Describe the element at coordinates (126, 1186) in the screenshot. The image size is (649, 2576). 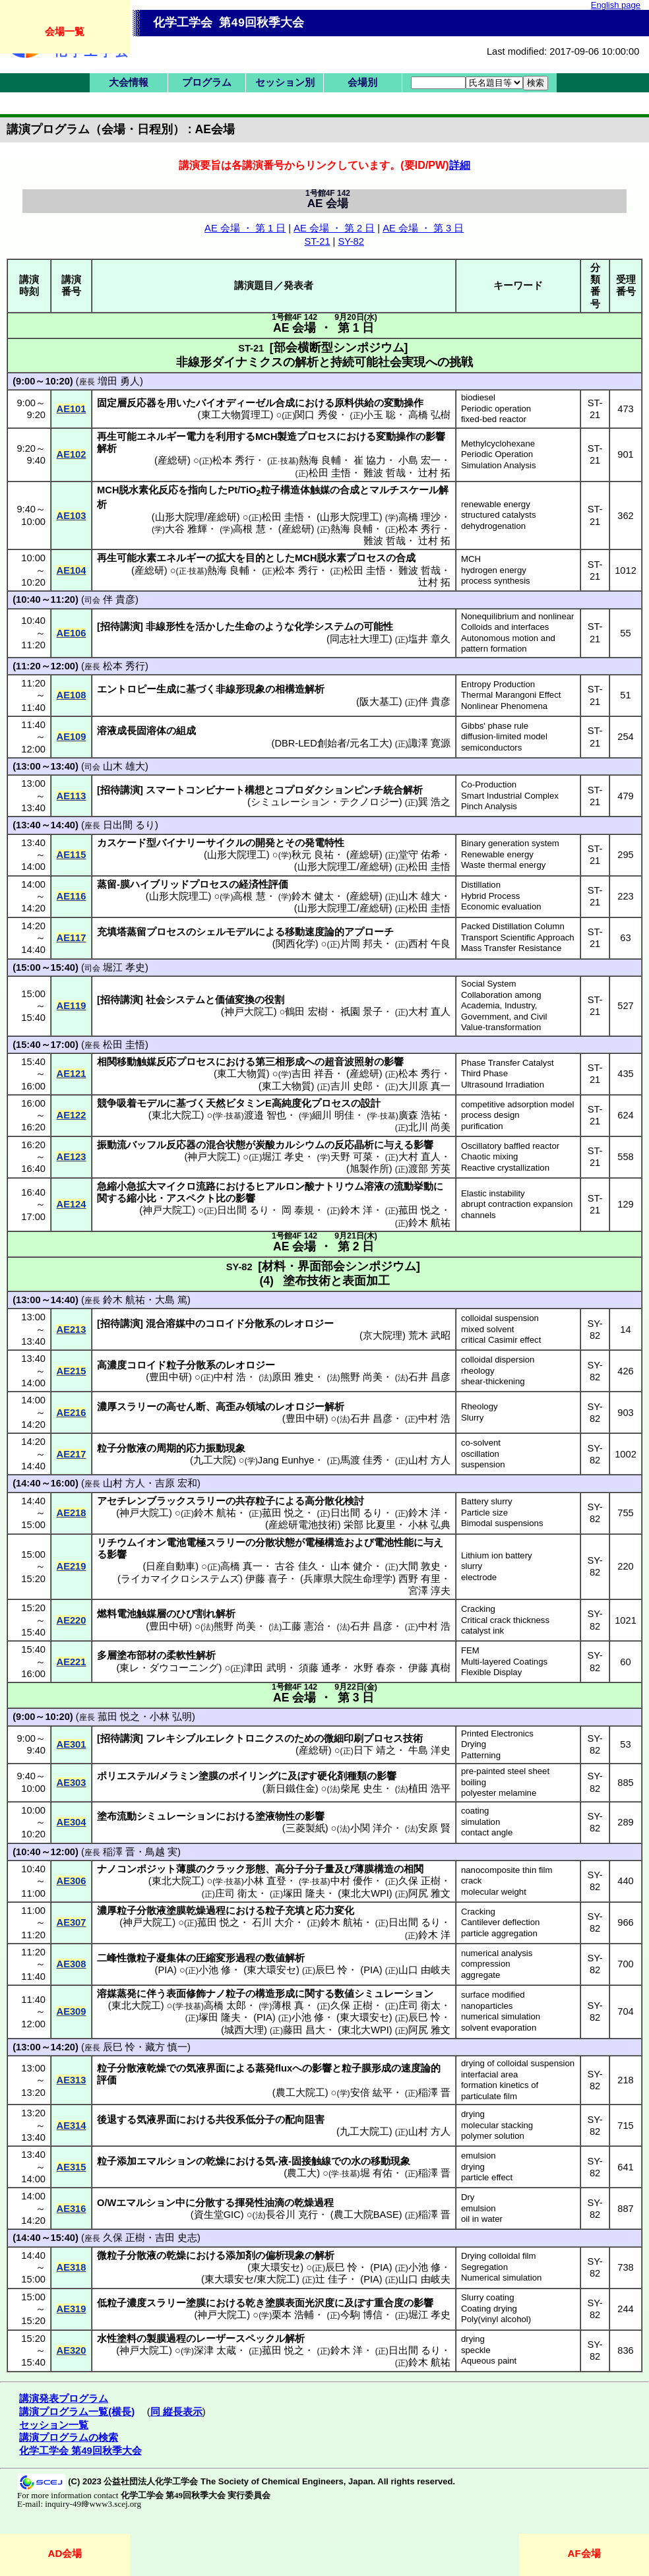
I see `急縮小急拡大` at that location.